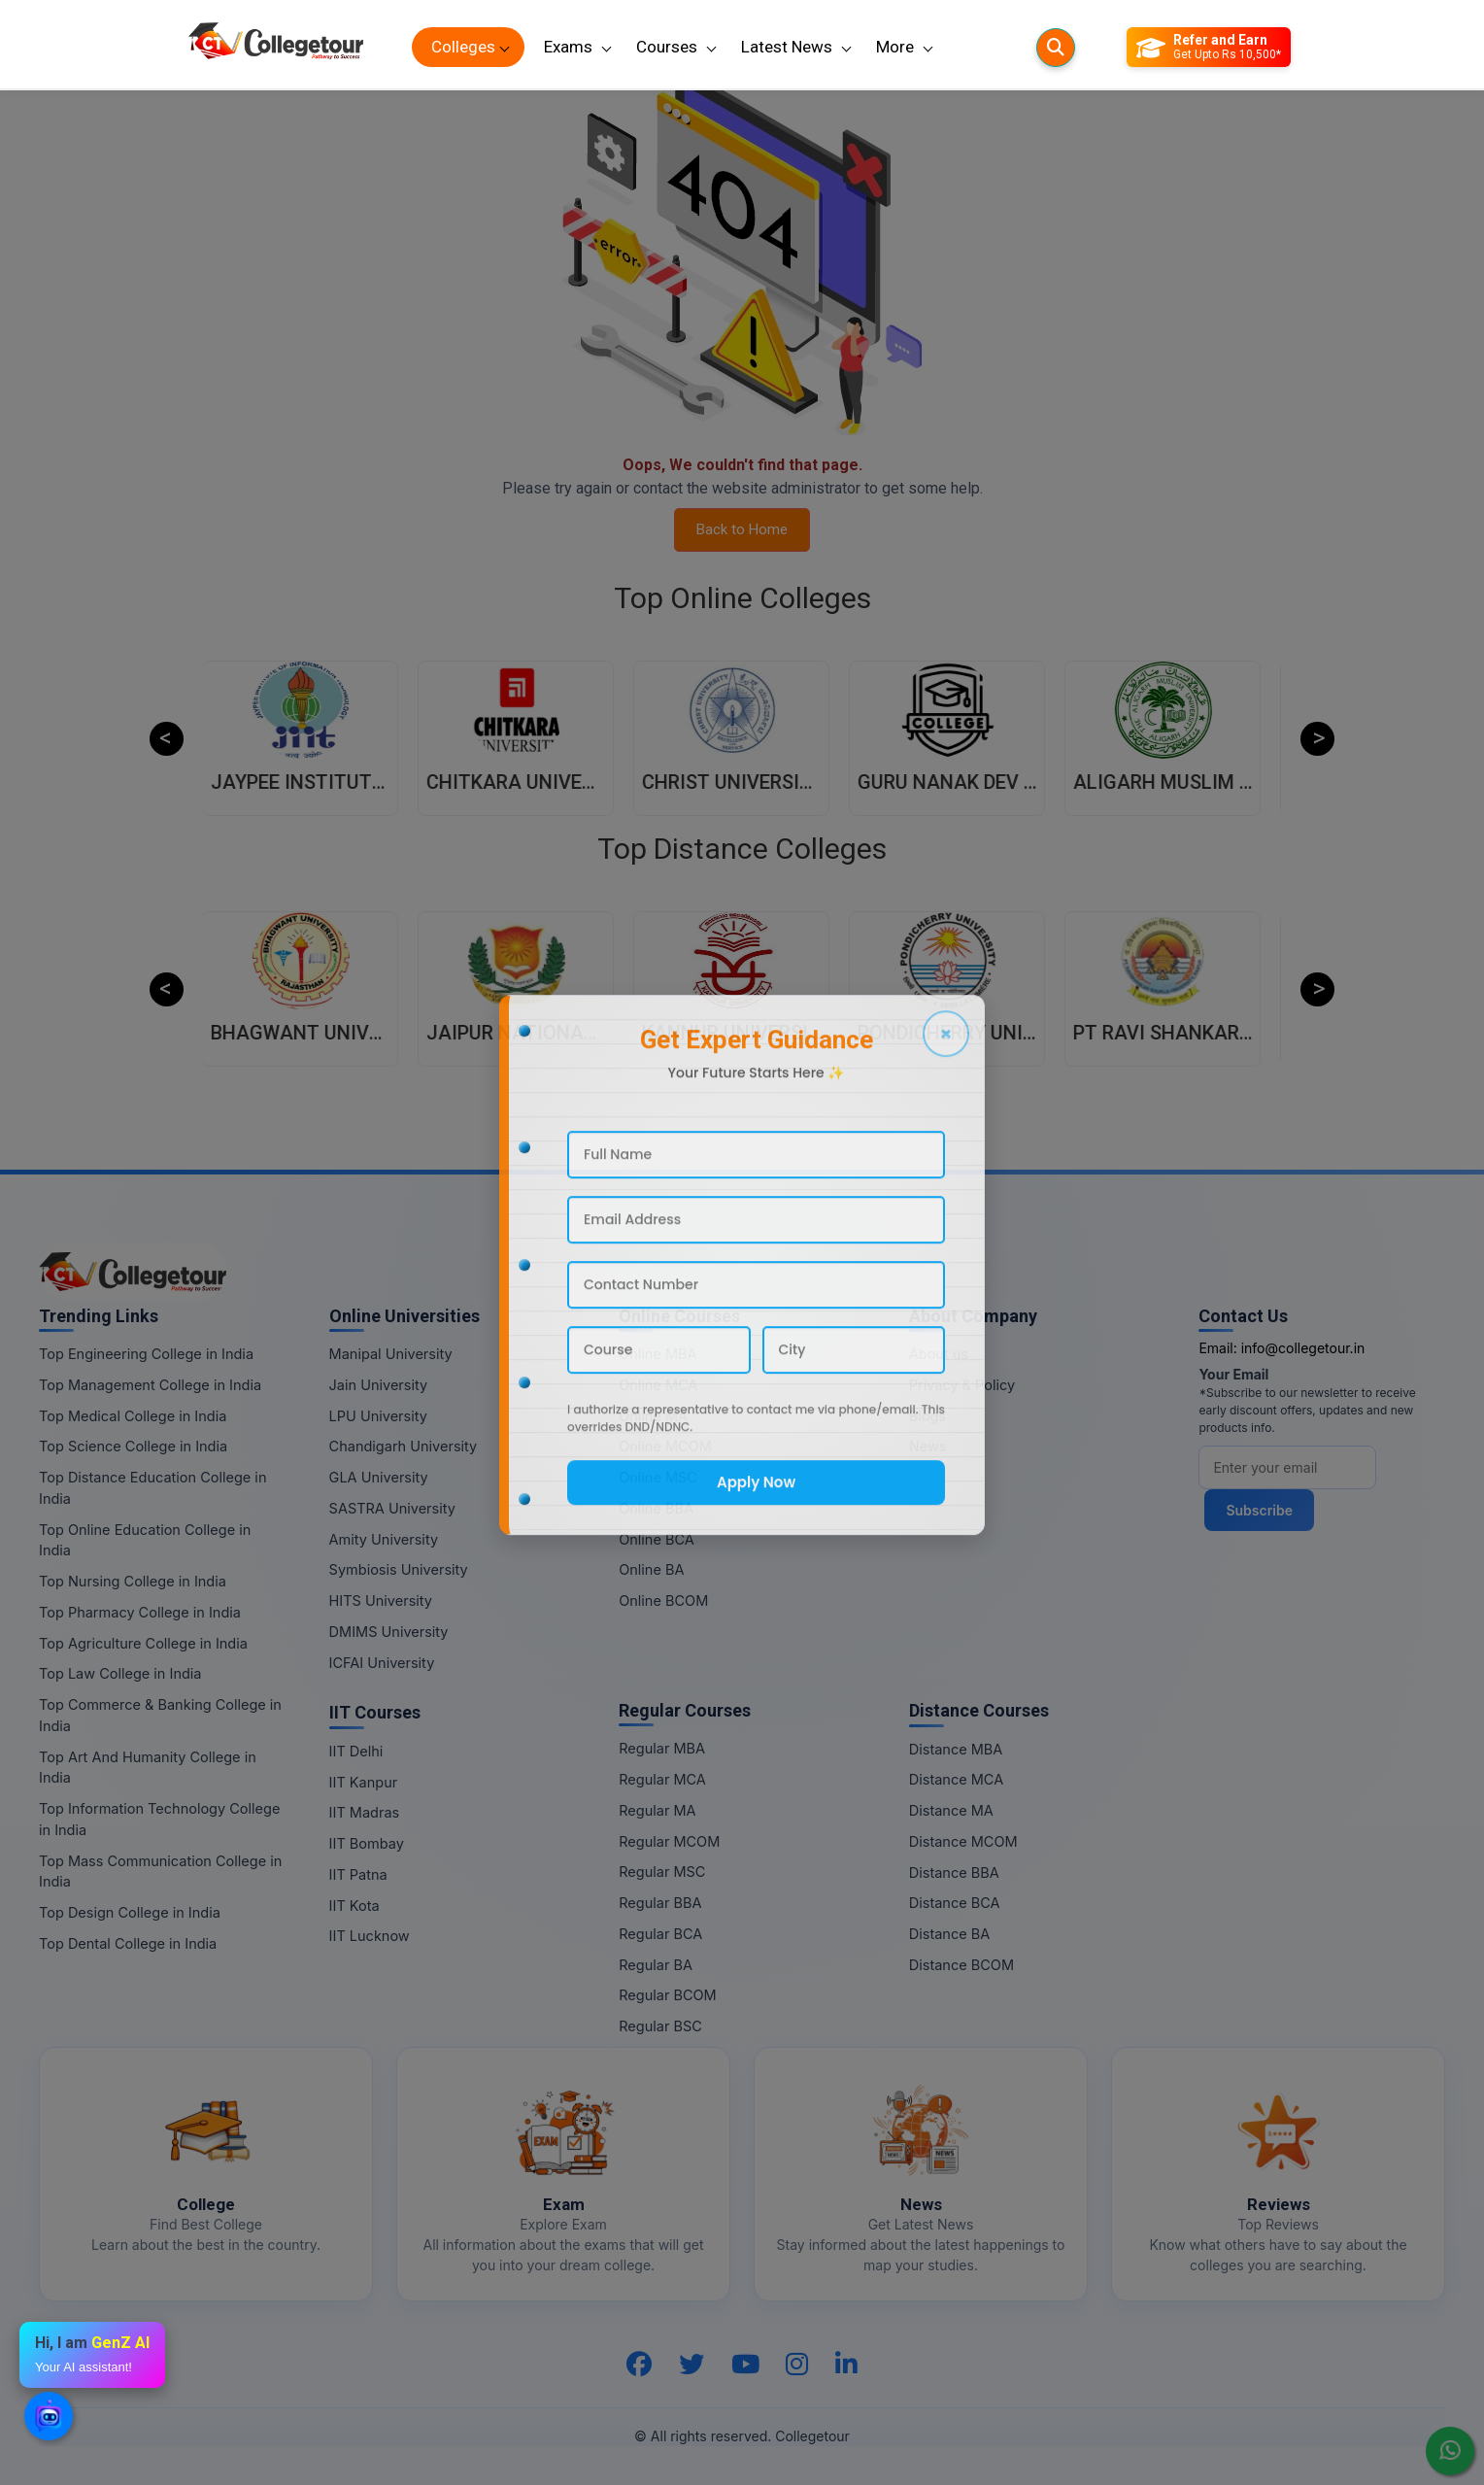 This screenshot has width=1484, height=2485. What do you see at coordinates (389, 1631) in the screenshot?
I see `DMIMS University` at bounding box center [389, 1631].